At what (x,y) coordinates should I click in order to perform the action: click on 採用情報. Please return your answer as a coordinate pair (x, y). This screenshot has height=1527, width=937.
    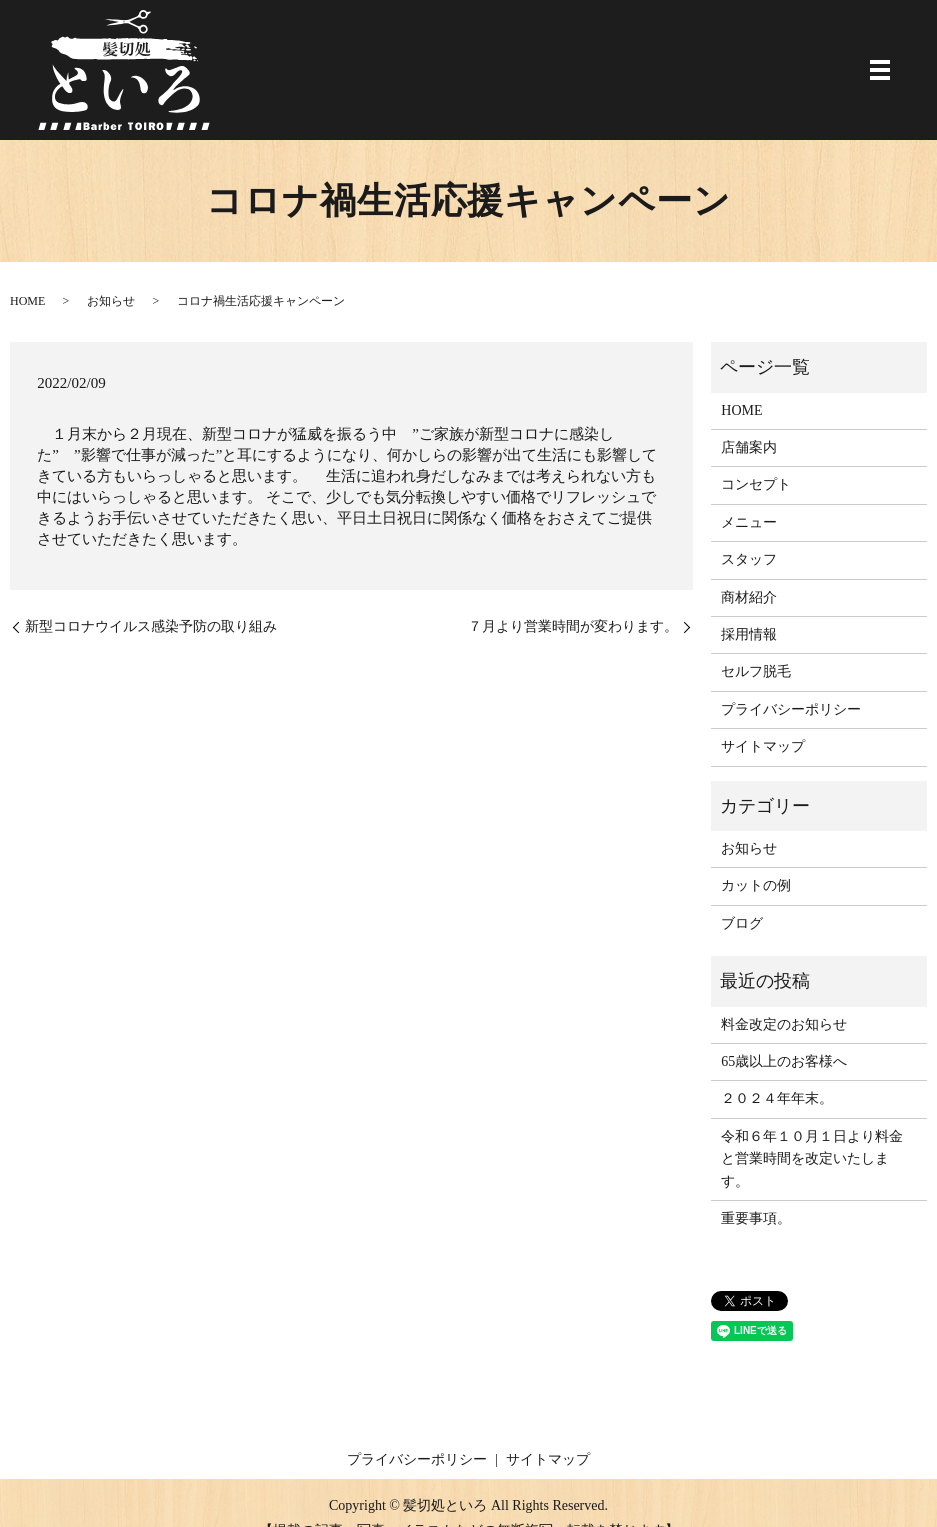
    Looking at the image, I should click on (749, 634).